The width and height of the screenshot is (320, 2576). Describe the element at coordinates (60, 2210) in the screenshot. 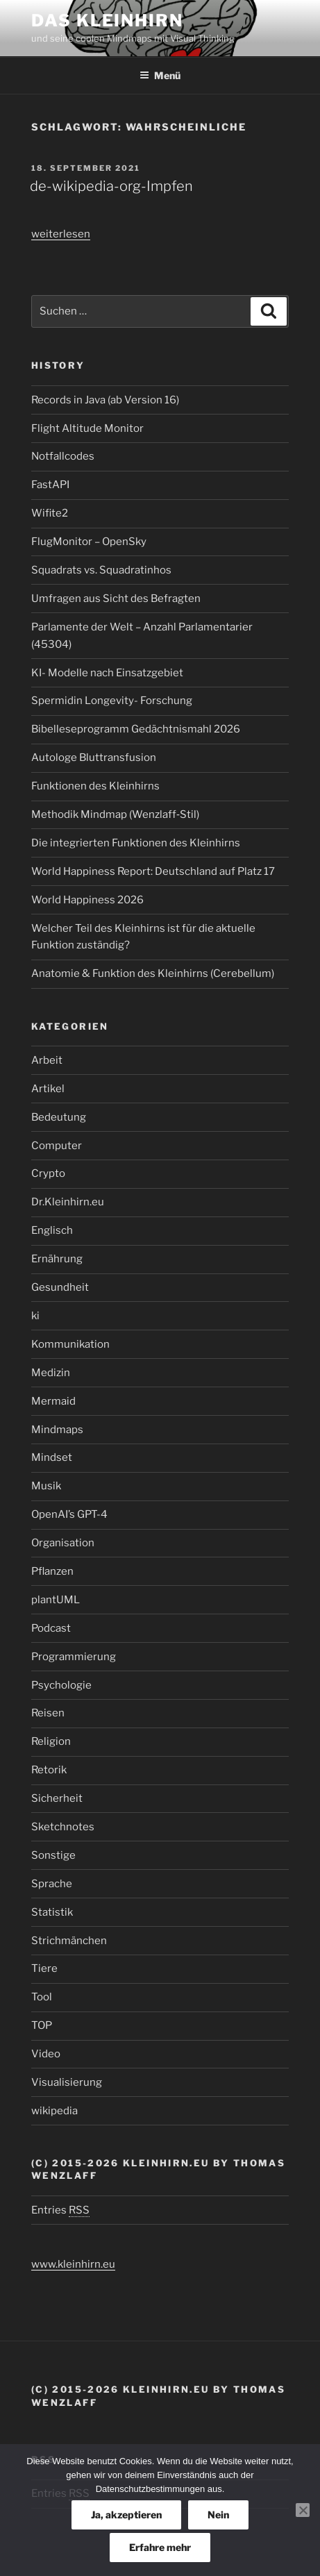

I see `Entries` at that location.